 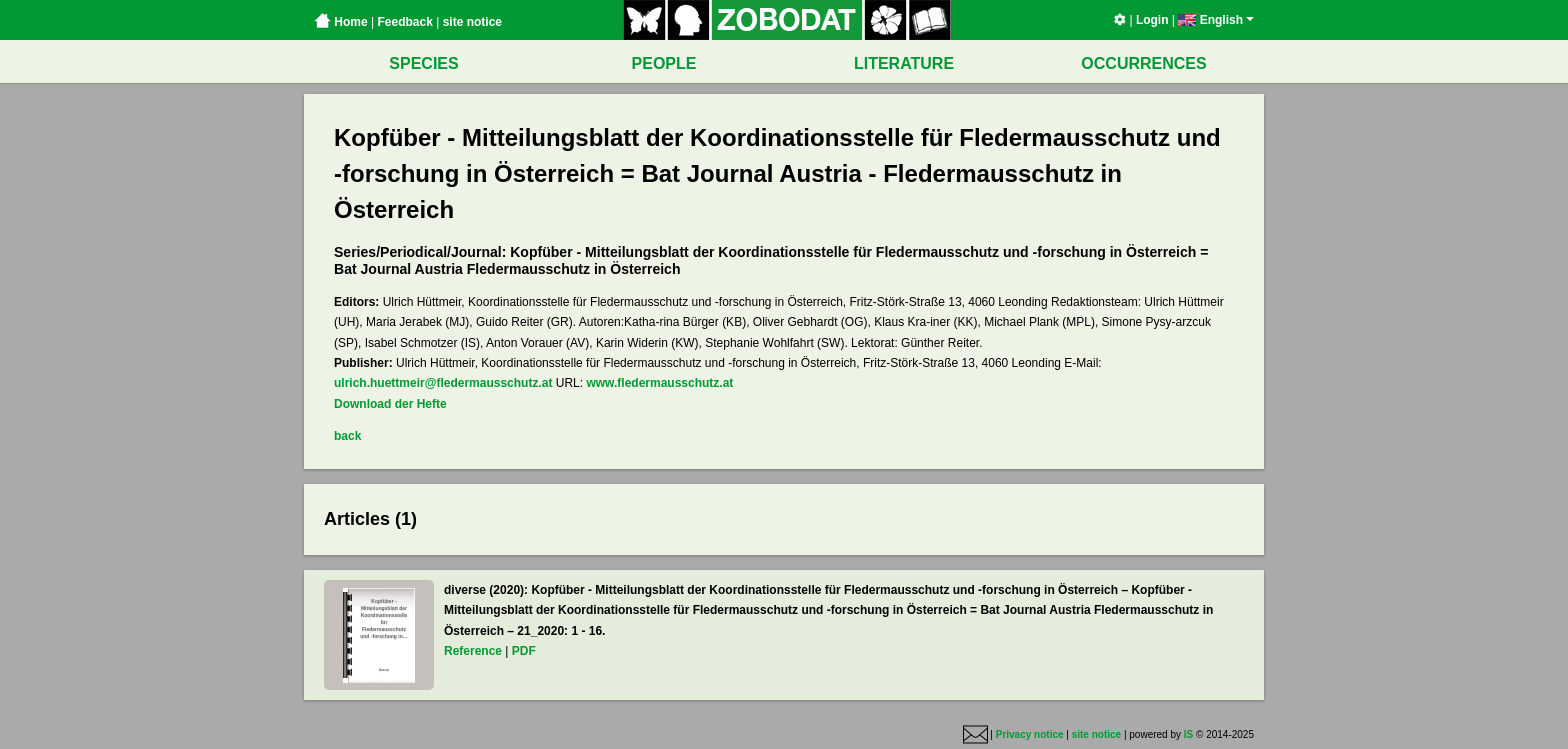 What do you see at coordinates (341, 22) in the screenshot?
I see `Home` at bounding box center [341, 22].